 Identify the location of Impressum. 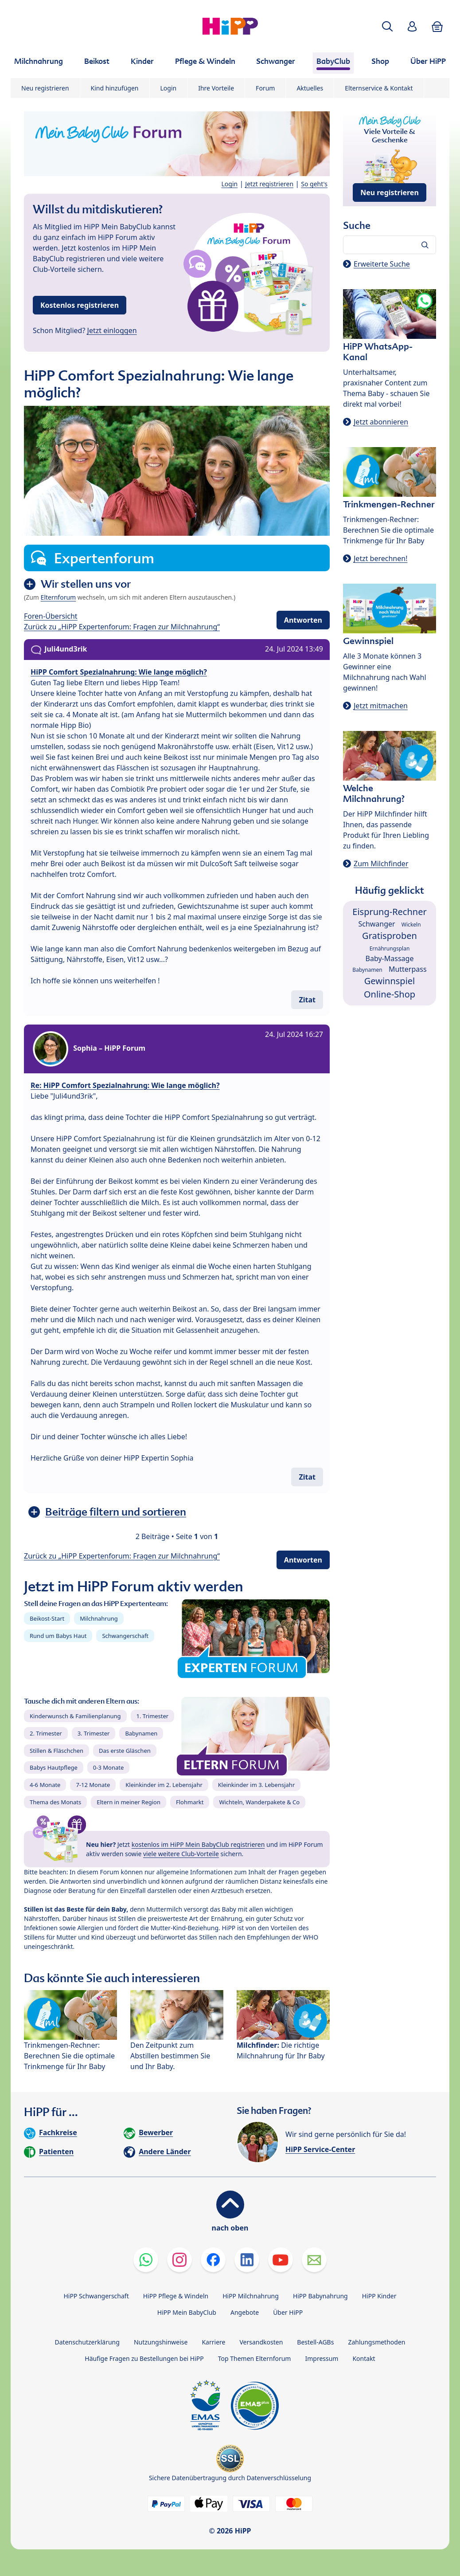
(321, 2358).